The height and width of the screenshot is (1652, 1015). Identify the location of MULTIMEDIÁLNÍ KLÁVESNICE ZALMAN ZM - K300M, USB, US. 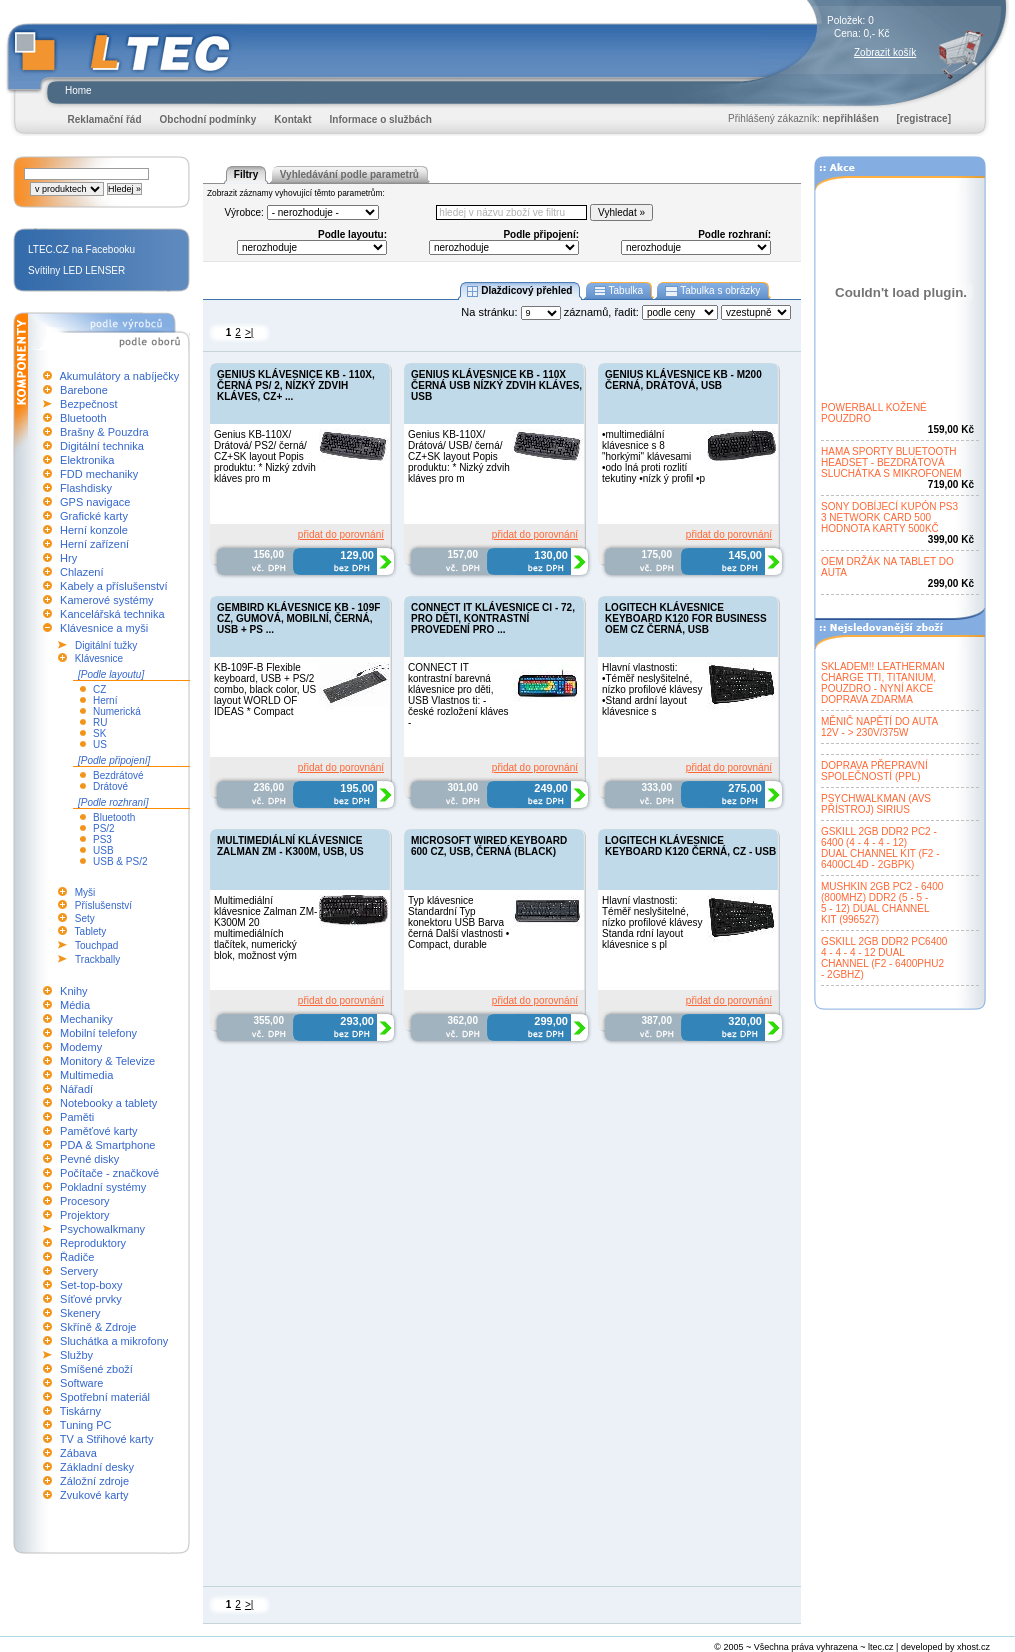
(290, 846).